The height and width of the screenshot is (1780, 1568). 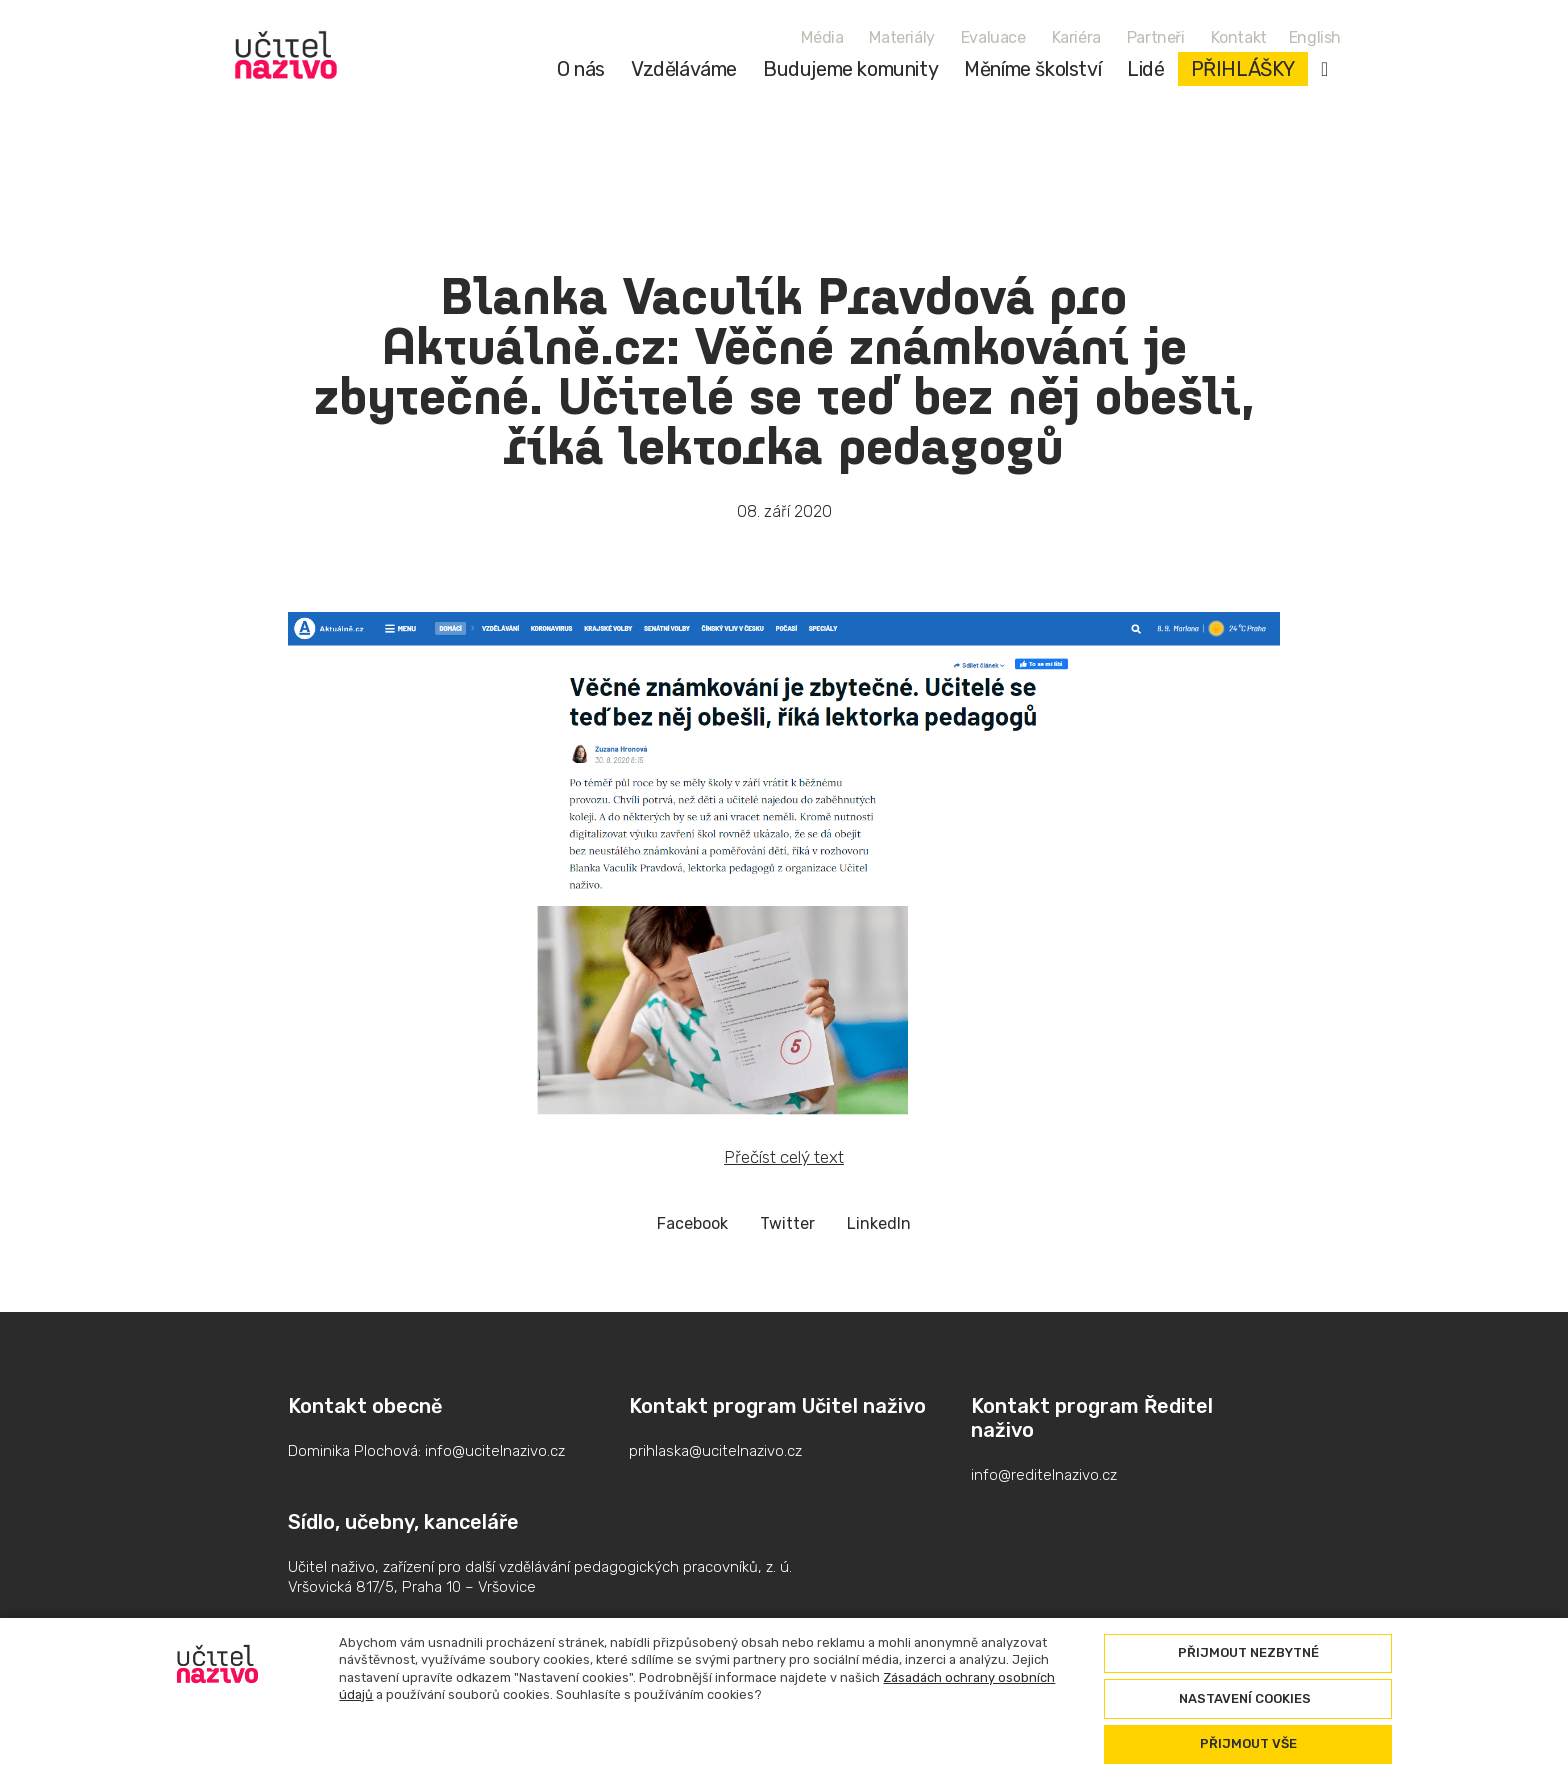 I want to click on [Sdílet na LinkedIn], so click(x=879, y=1223).